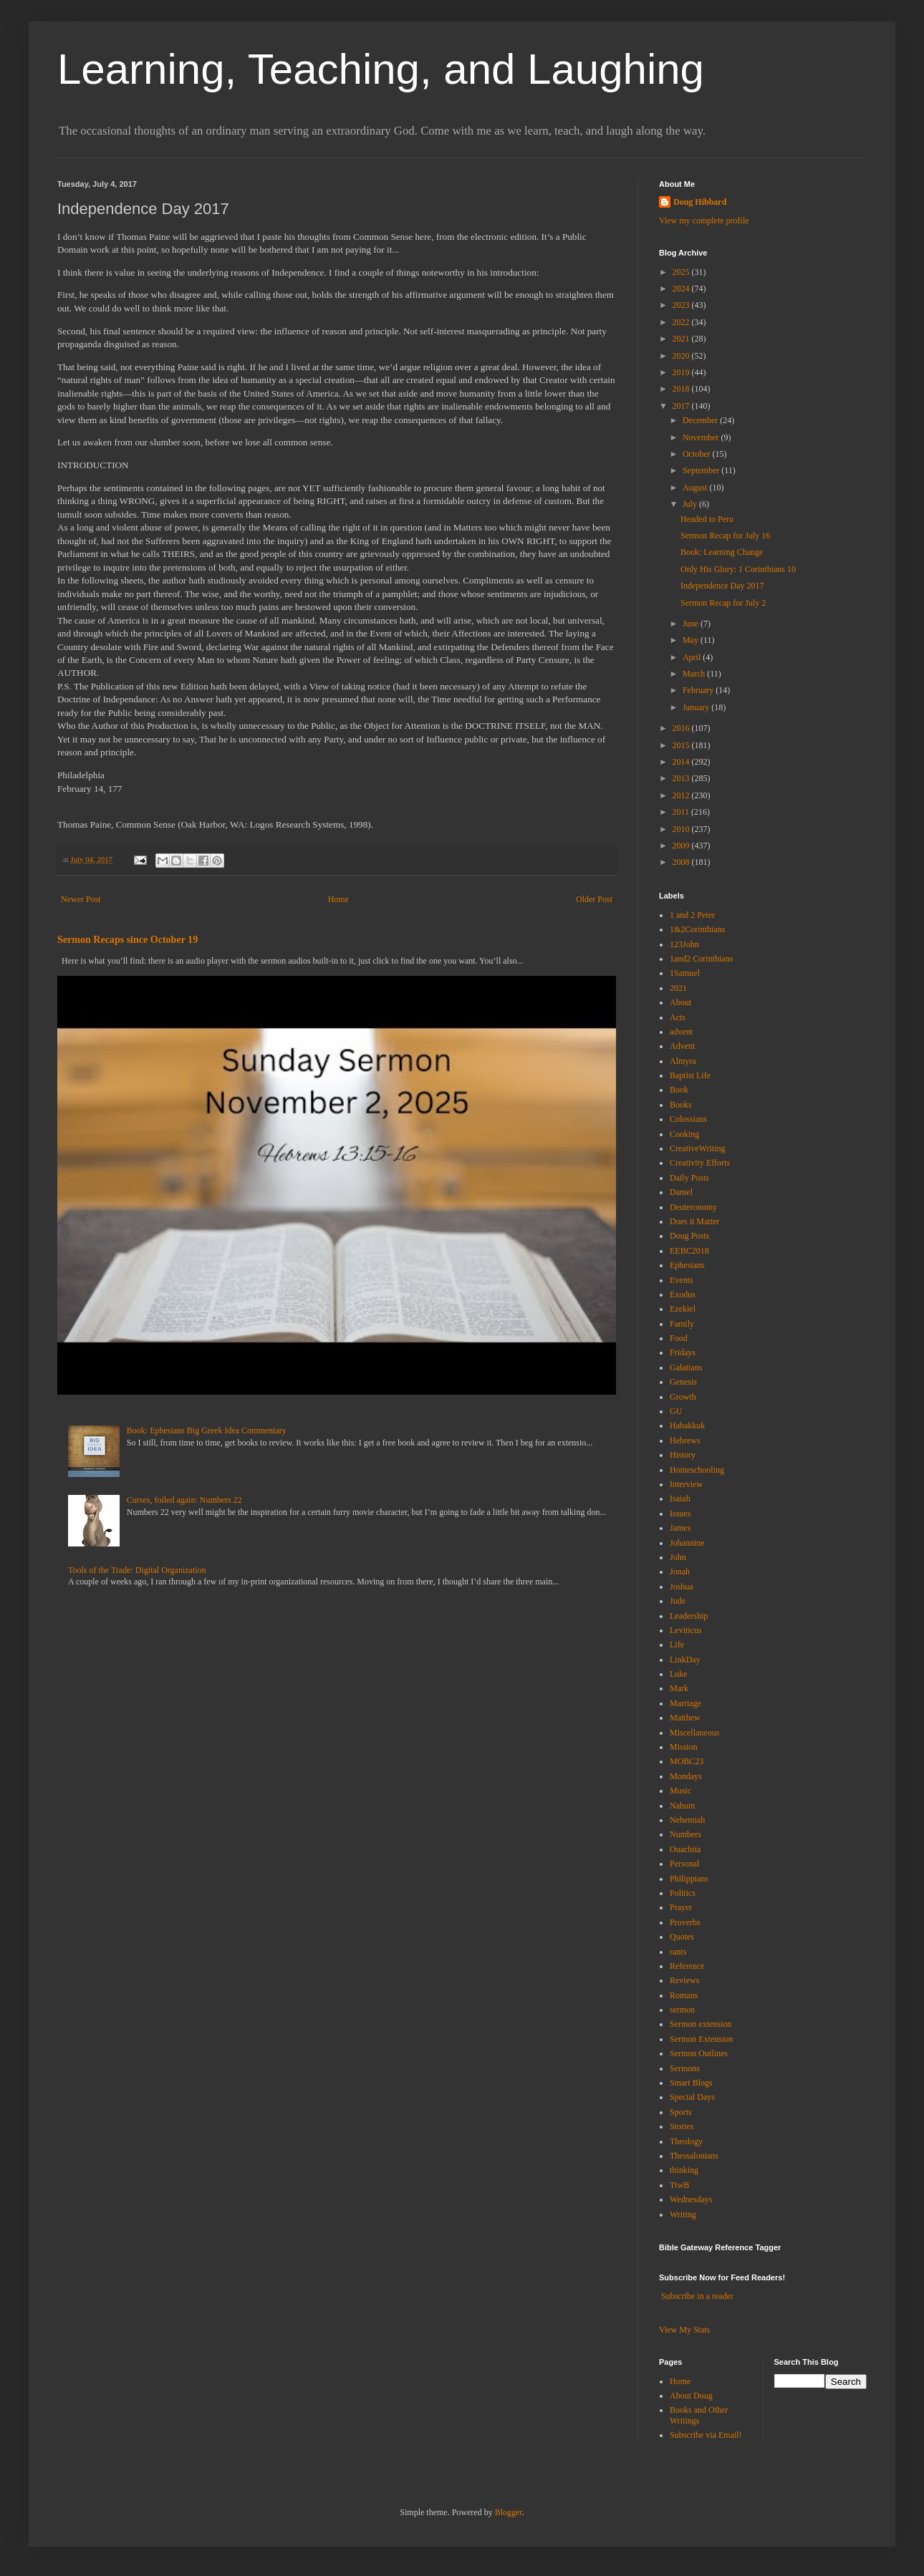  I want to click on History, so click(683, 1455).